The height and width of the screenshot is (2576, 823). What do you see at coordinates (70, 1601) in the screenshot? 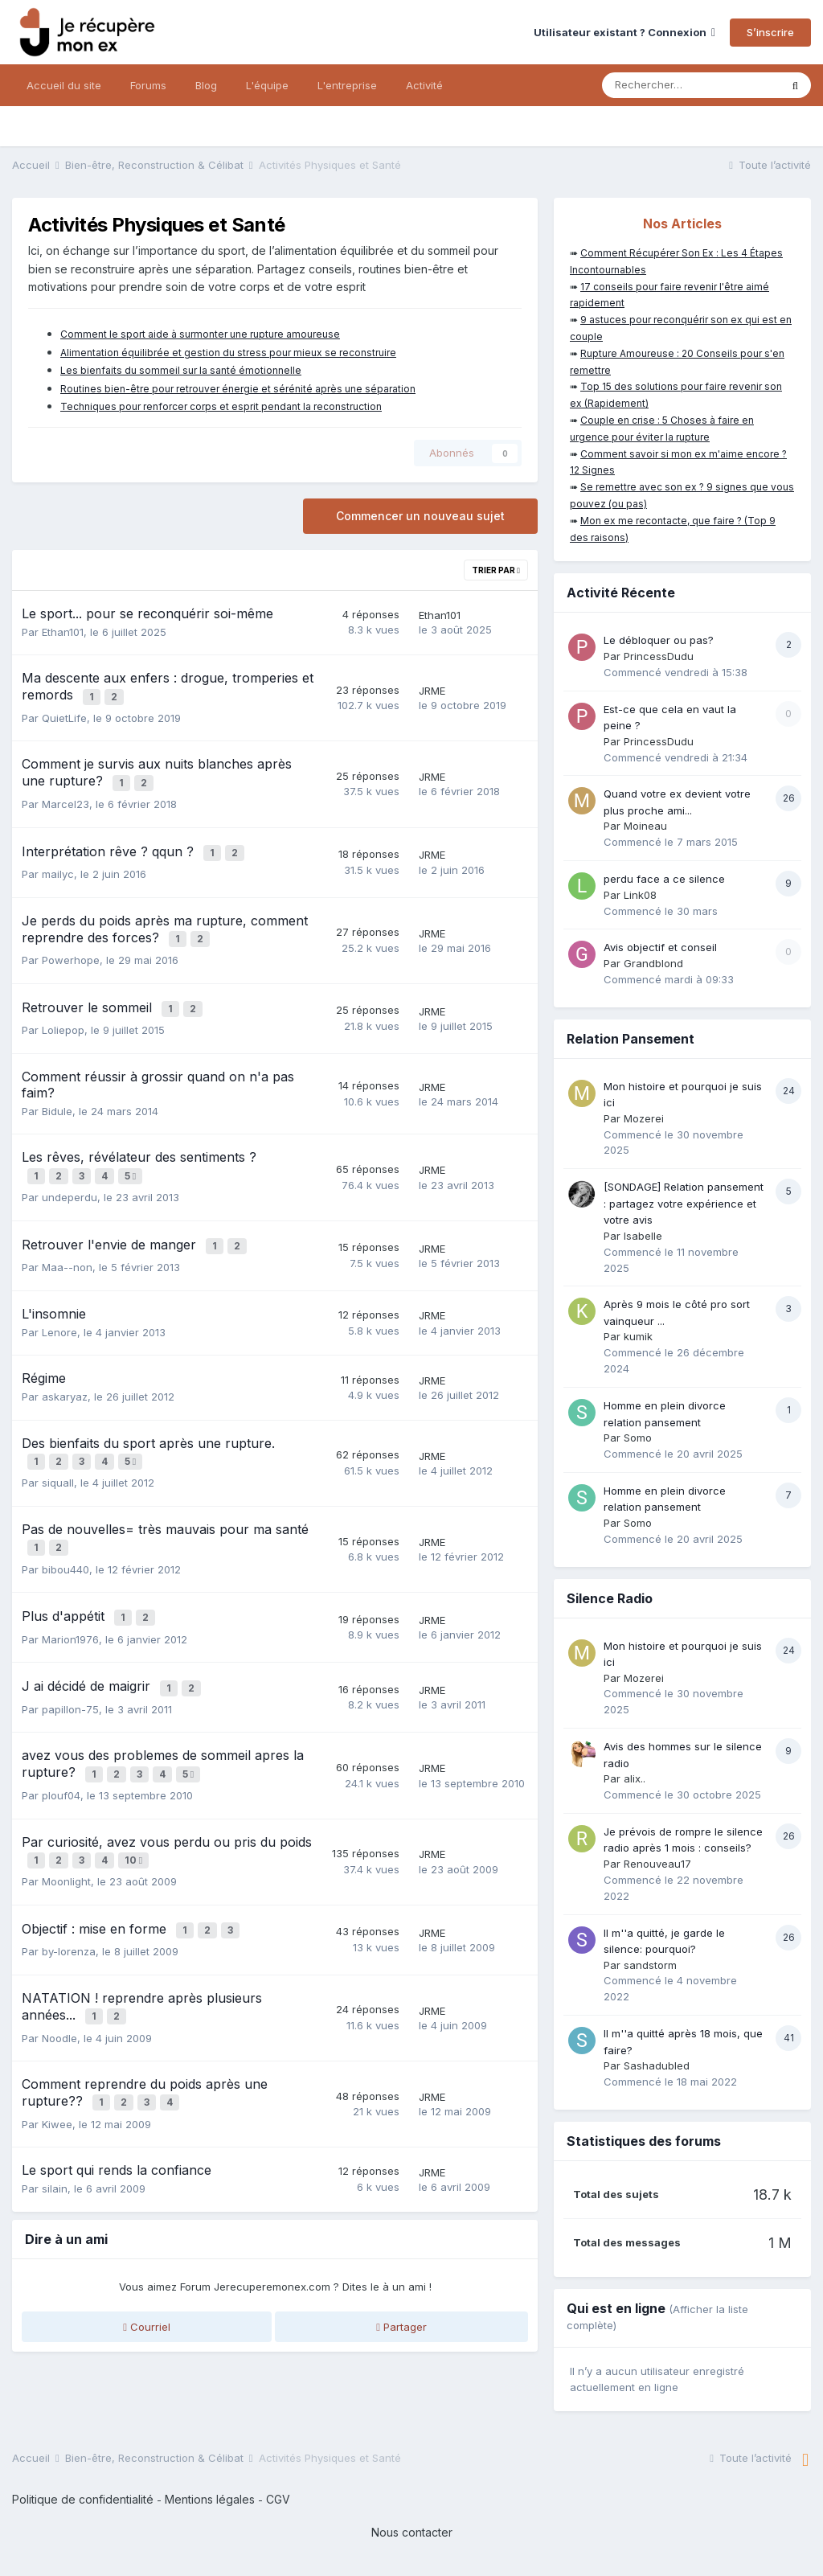
I see `Marion1976` at bounding box center [70, 1601].